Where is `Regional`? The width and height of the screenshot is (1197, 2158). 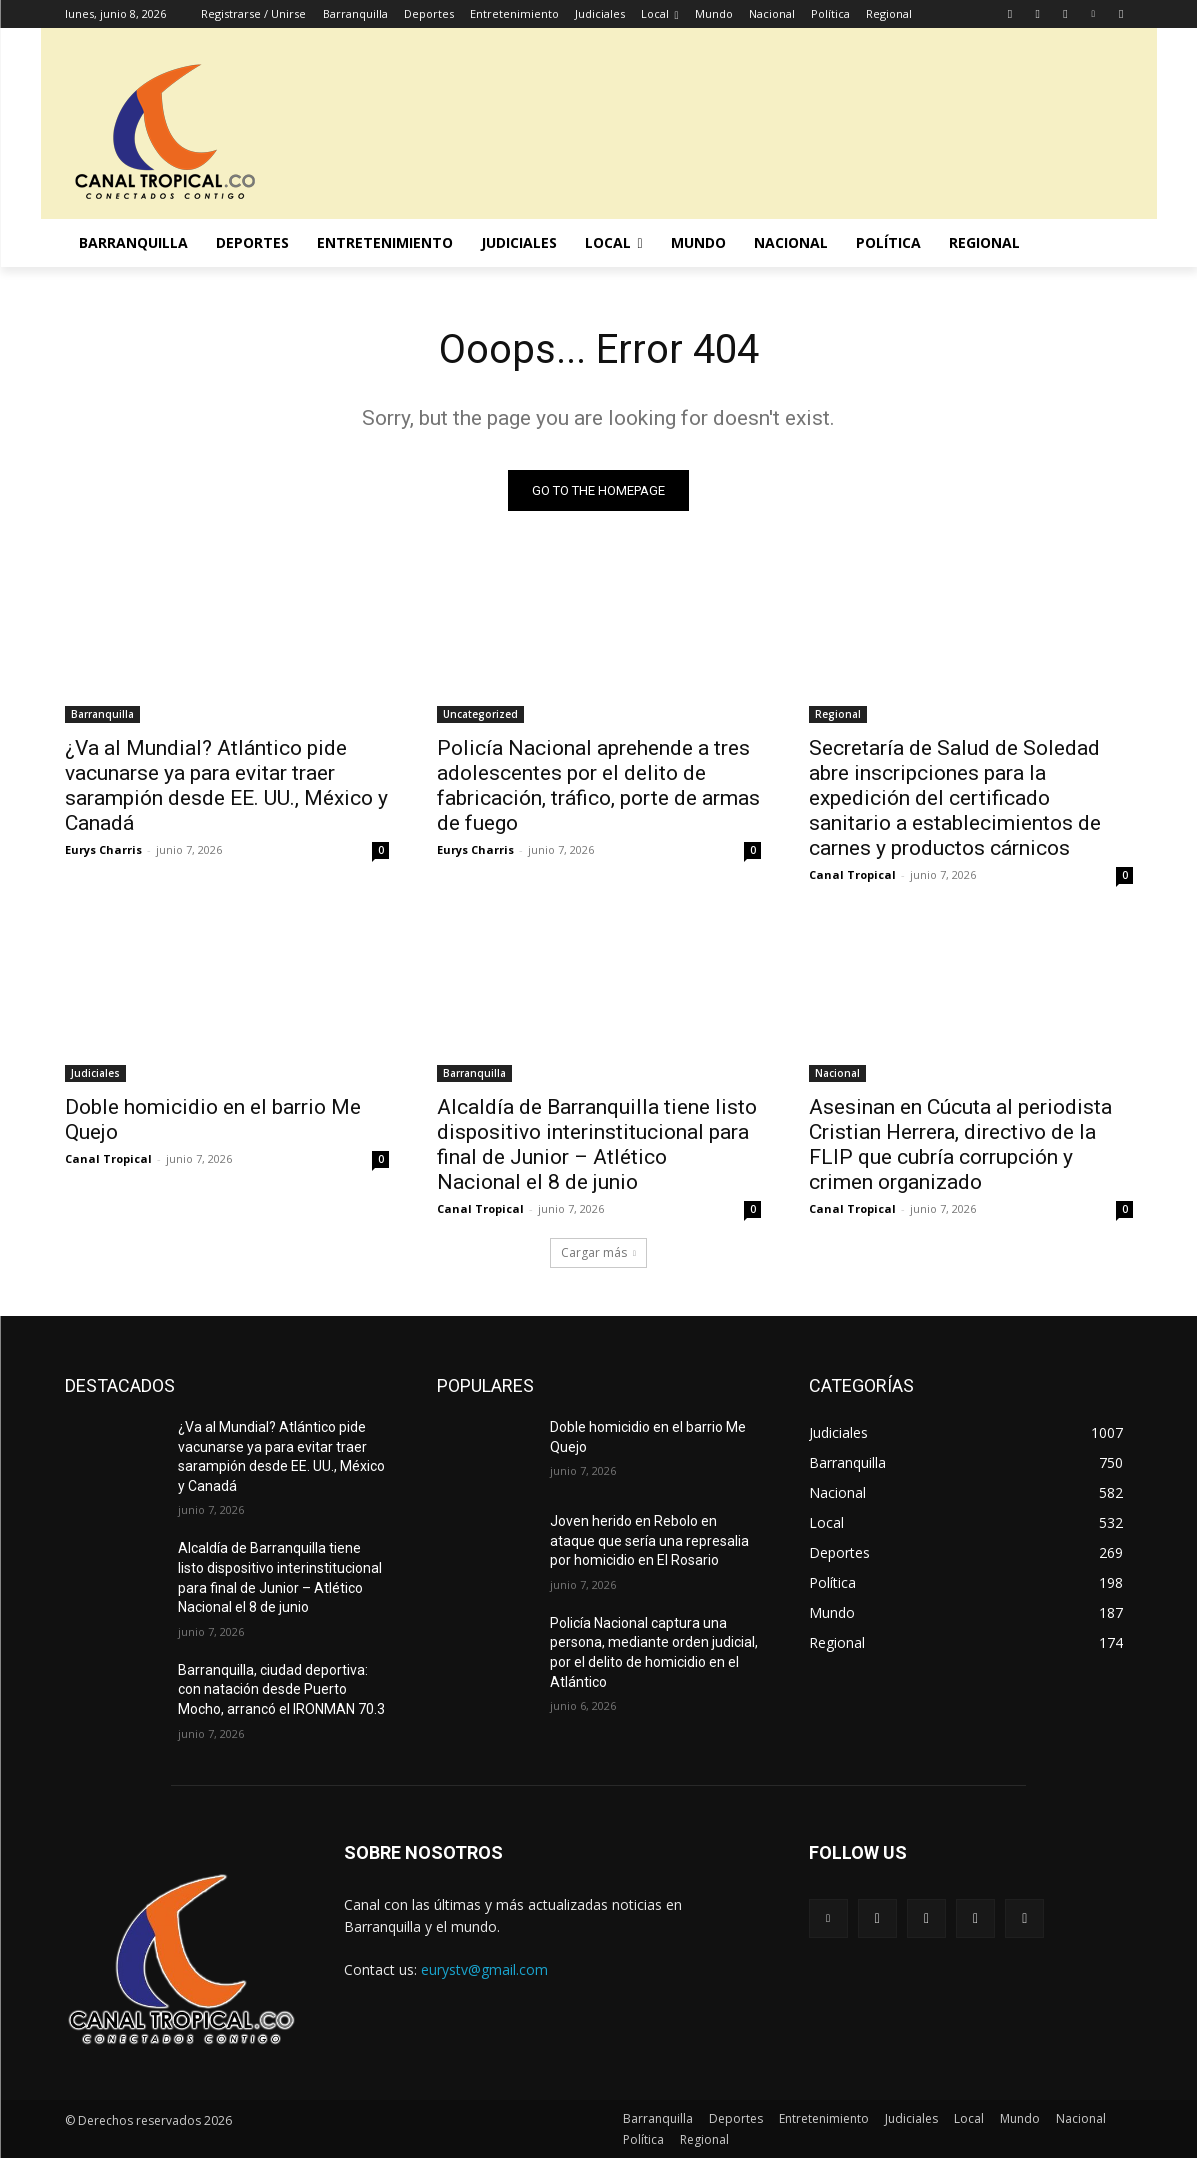
Regional is located at coordinates (838, 714).